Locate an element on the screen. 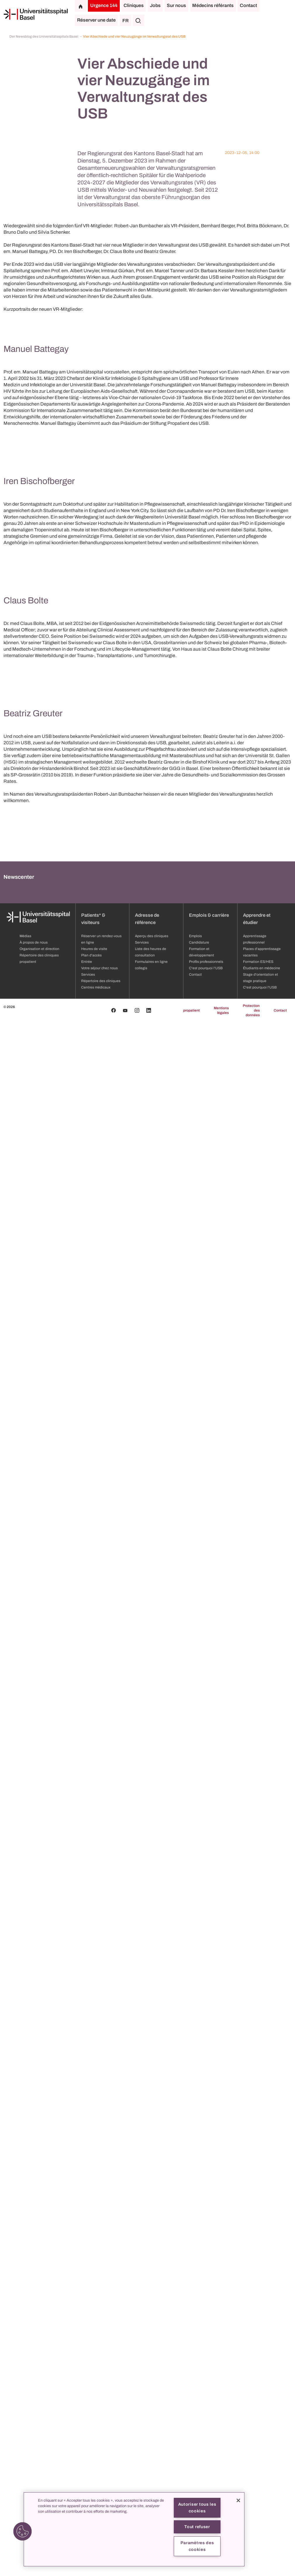  Paramètres des cookies is located at coordinates (197, 2546).